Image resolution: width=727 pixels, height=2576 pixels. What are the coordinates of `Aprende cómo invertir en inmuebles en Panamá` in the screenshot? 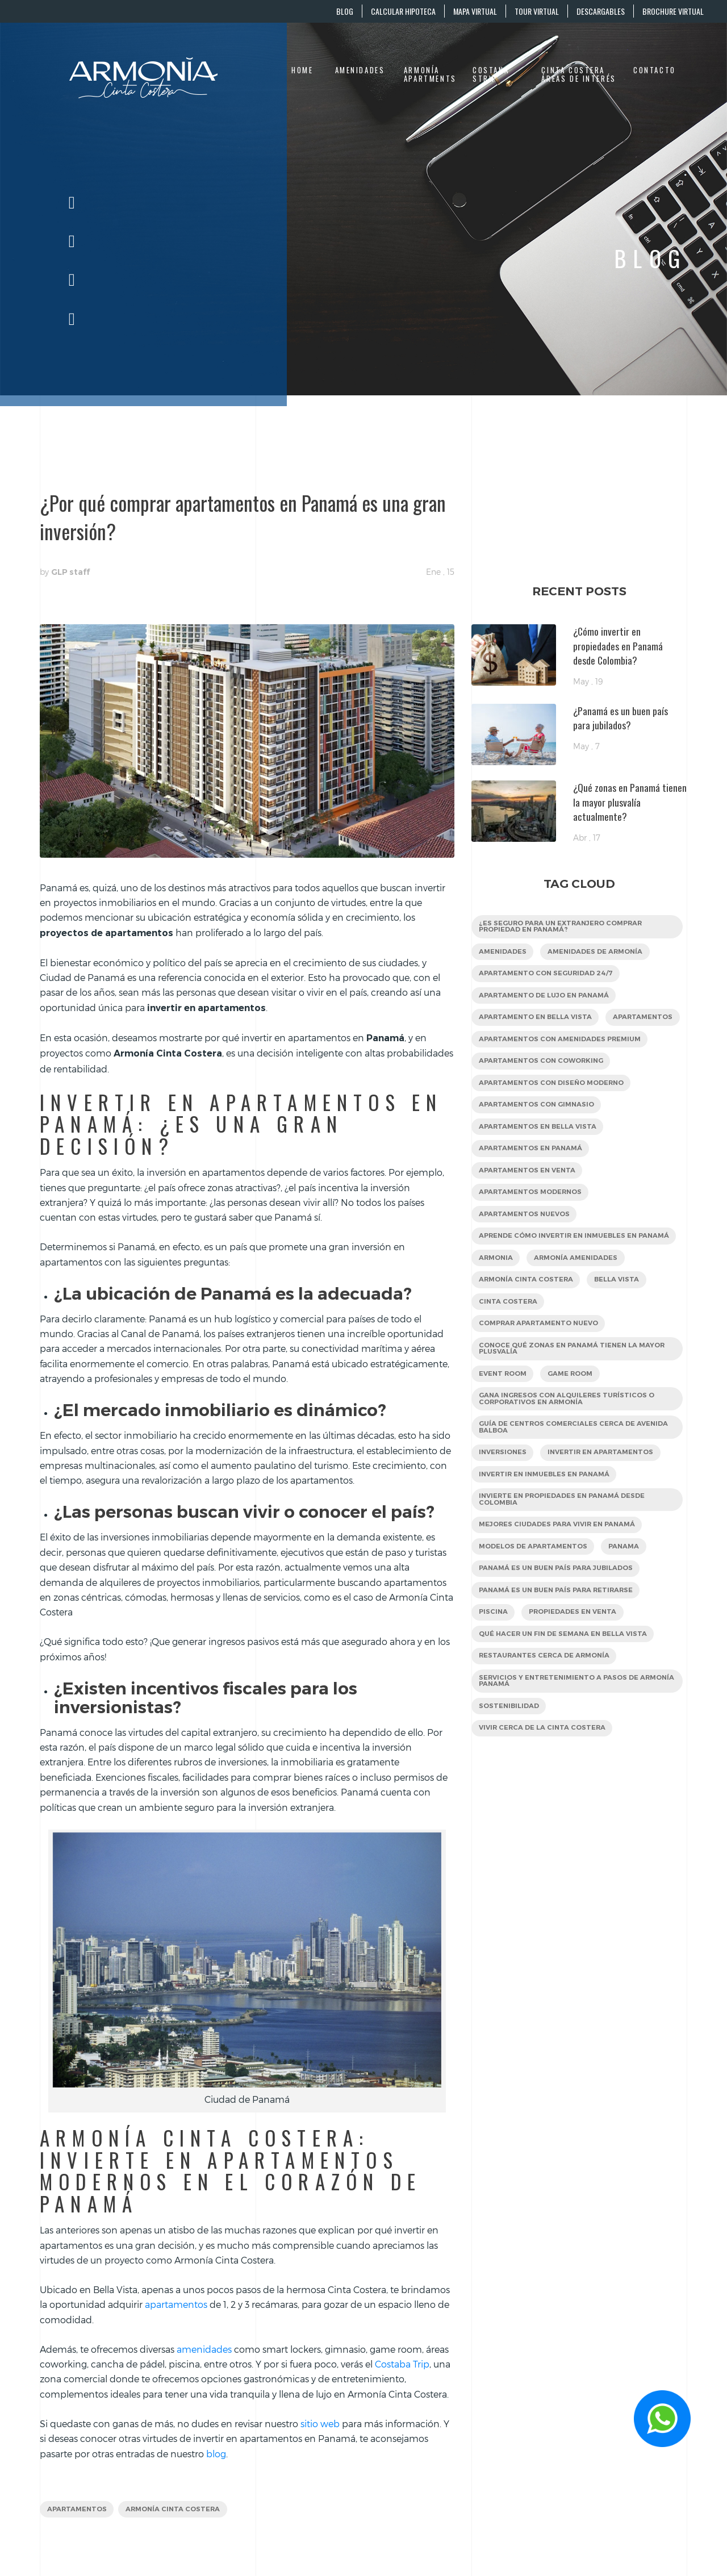 It's located at (562, 1275).